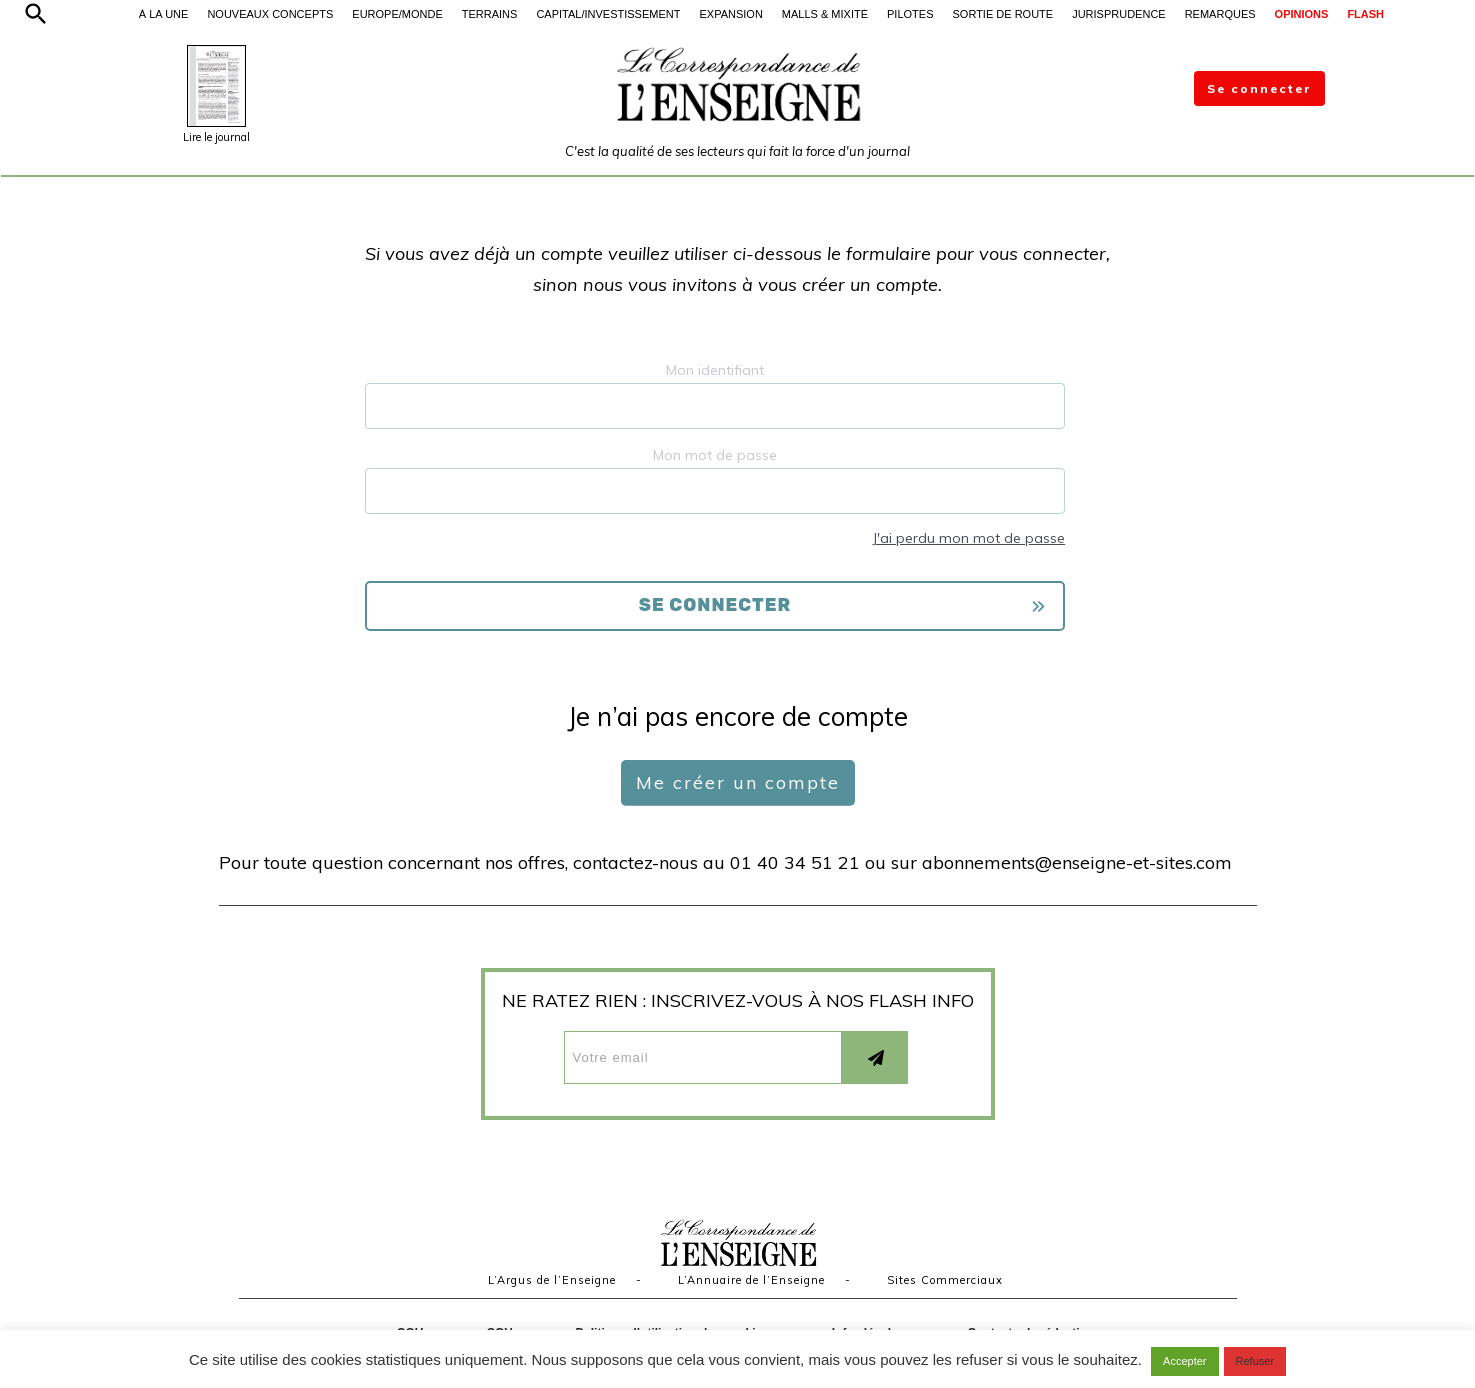 The width and height of the screenshot is (1475, 1388). What do you see at coordinates (216, 137) in the screenshot?
I see `Lire le journal` at bounding box center [216, 137].